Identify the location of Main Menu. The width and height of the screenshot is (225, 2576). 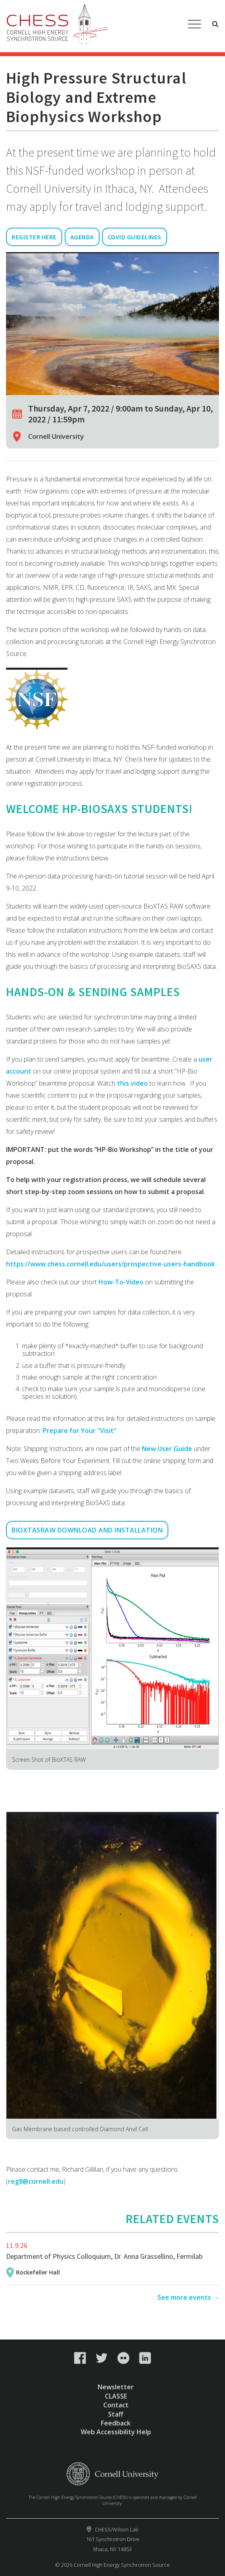
(194, 24).